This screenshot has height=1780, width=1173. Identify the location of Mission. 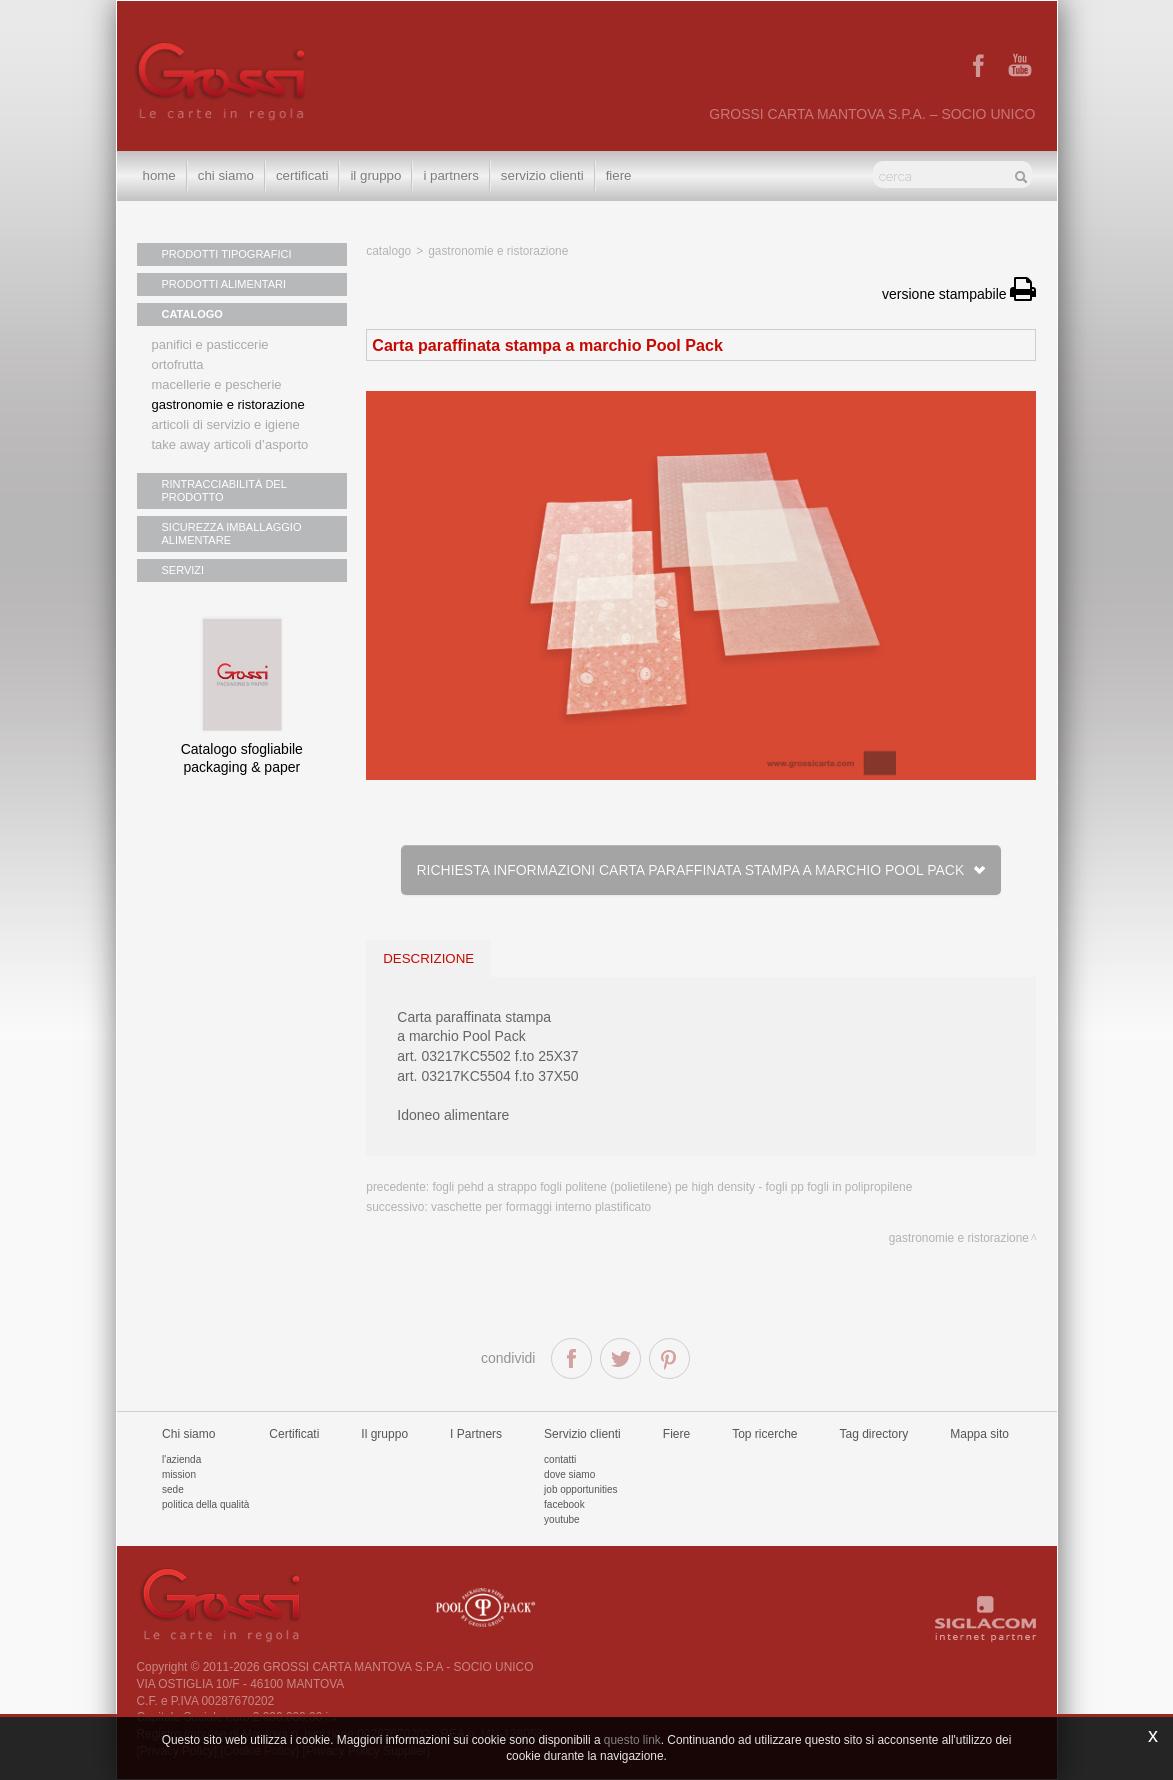
(179, 1474).